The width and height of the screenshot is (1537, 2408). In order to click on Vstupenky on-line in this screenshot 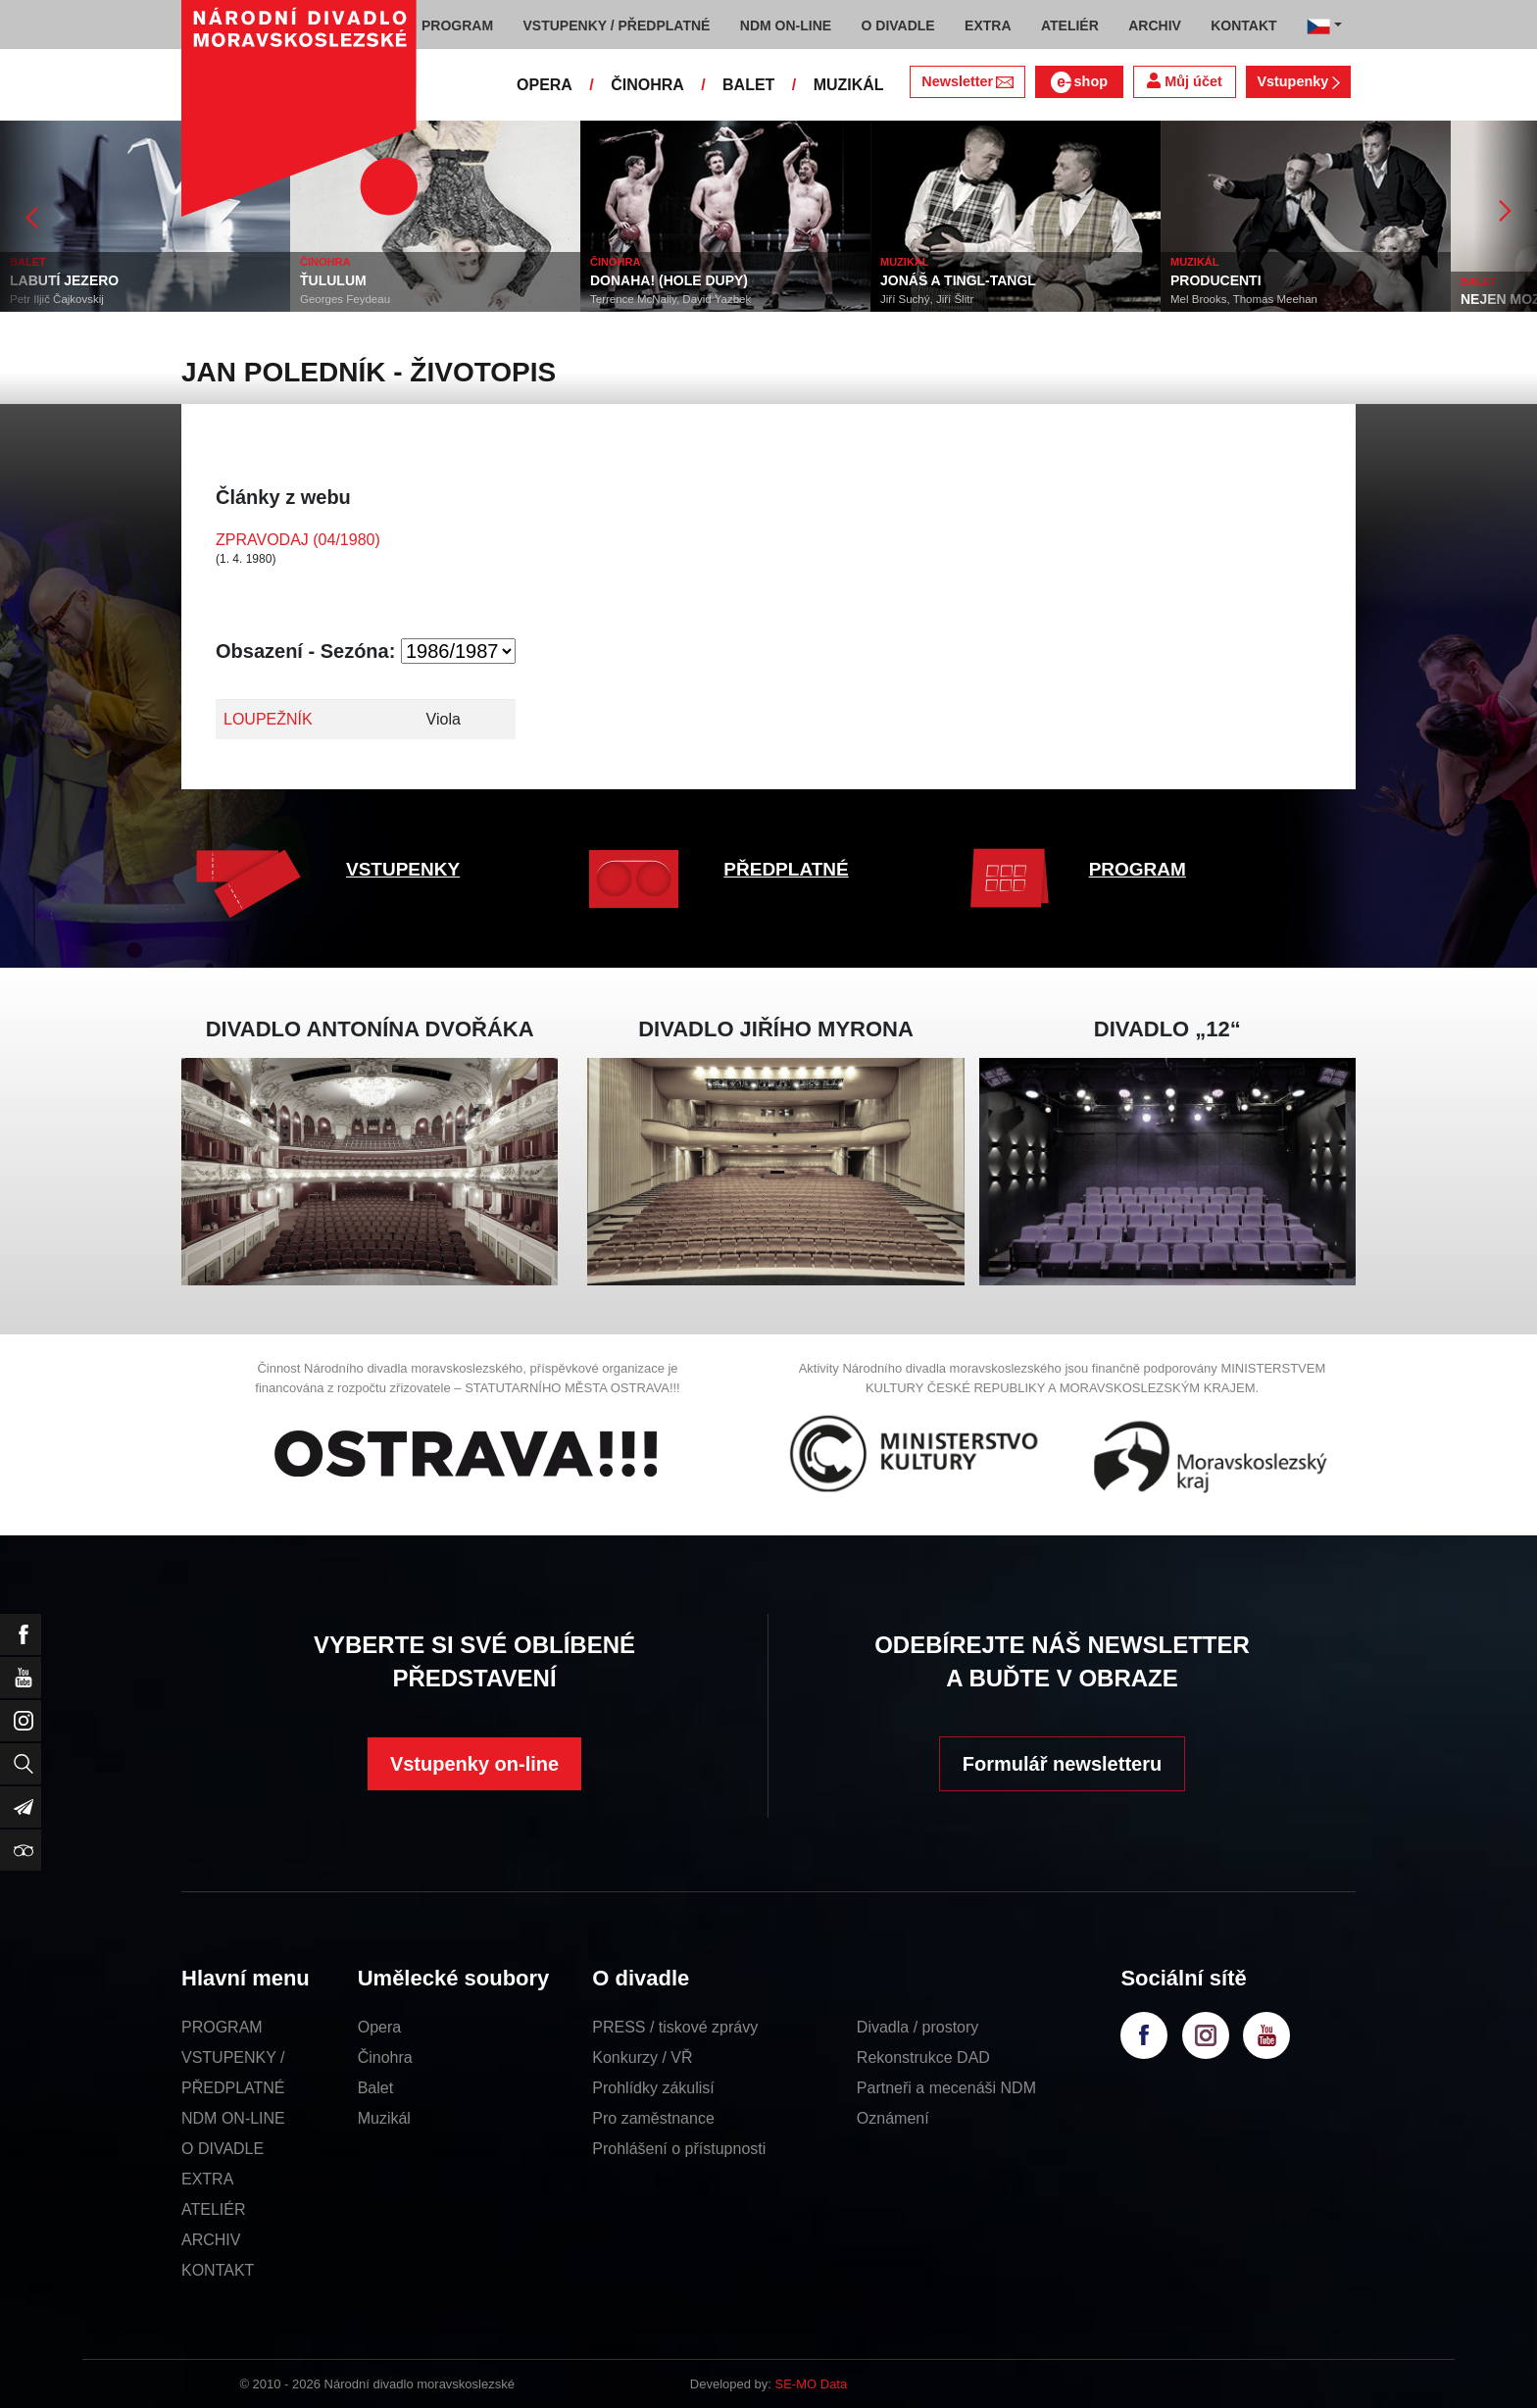, I will do `click(474, 1764)`.